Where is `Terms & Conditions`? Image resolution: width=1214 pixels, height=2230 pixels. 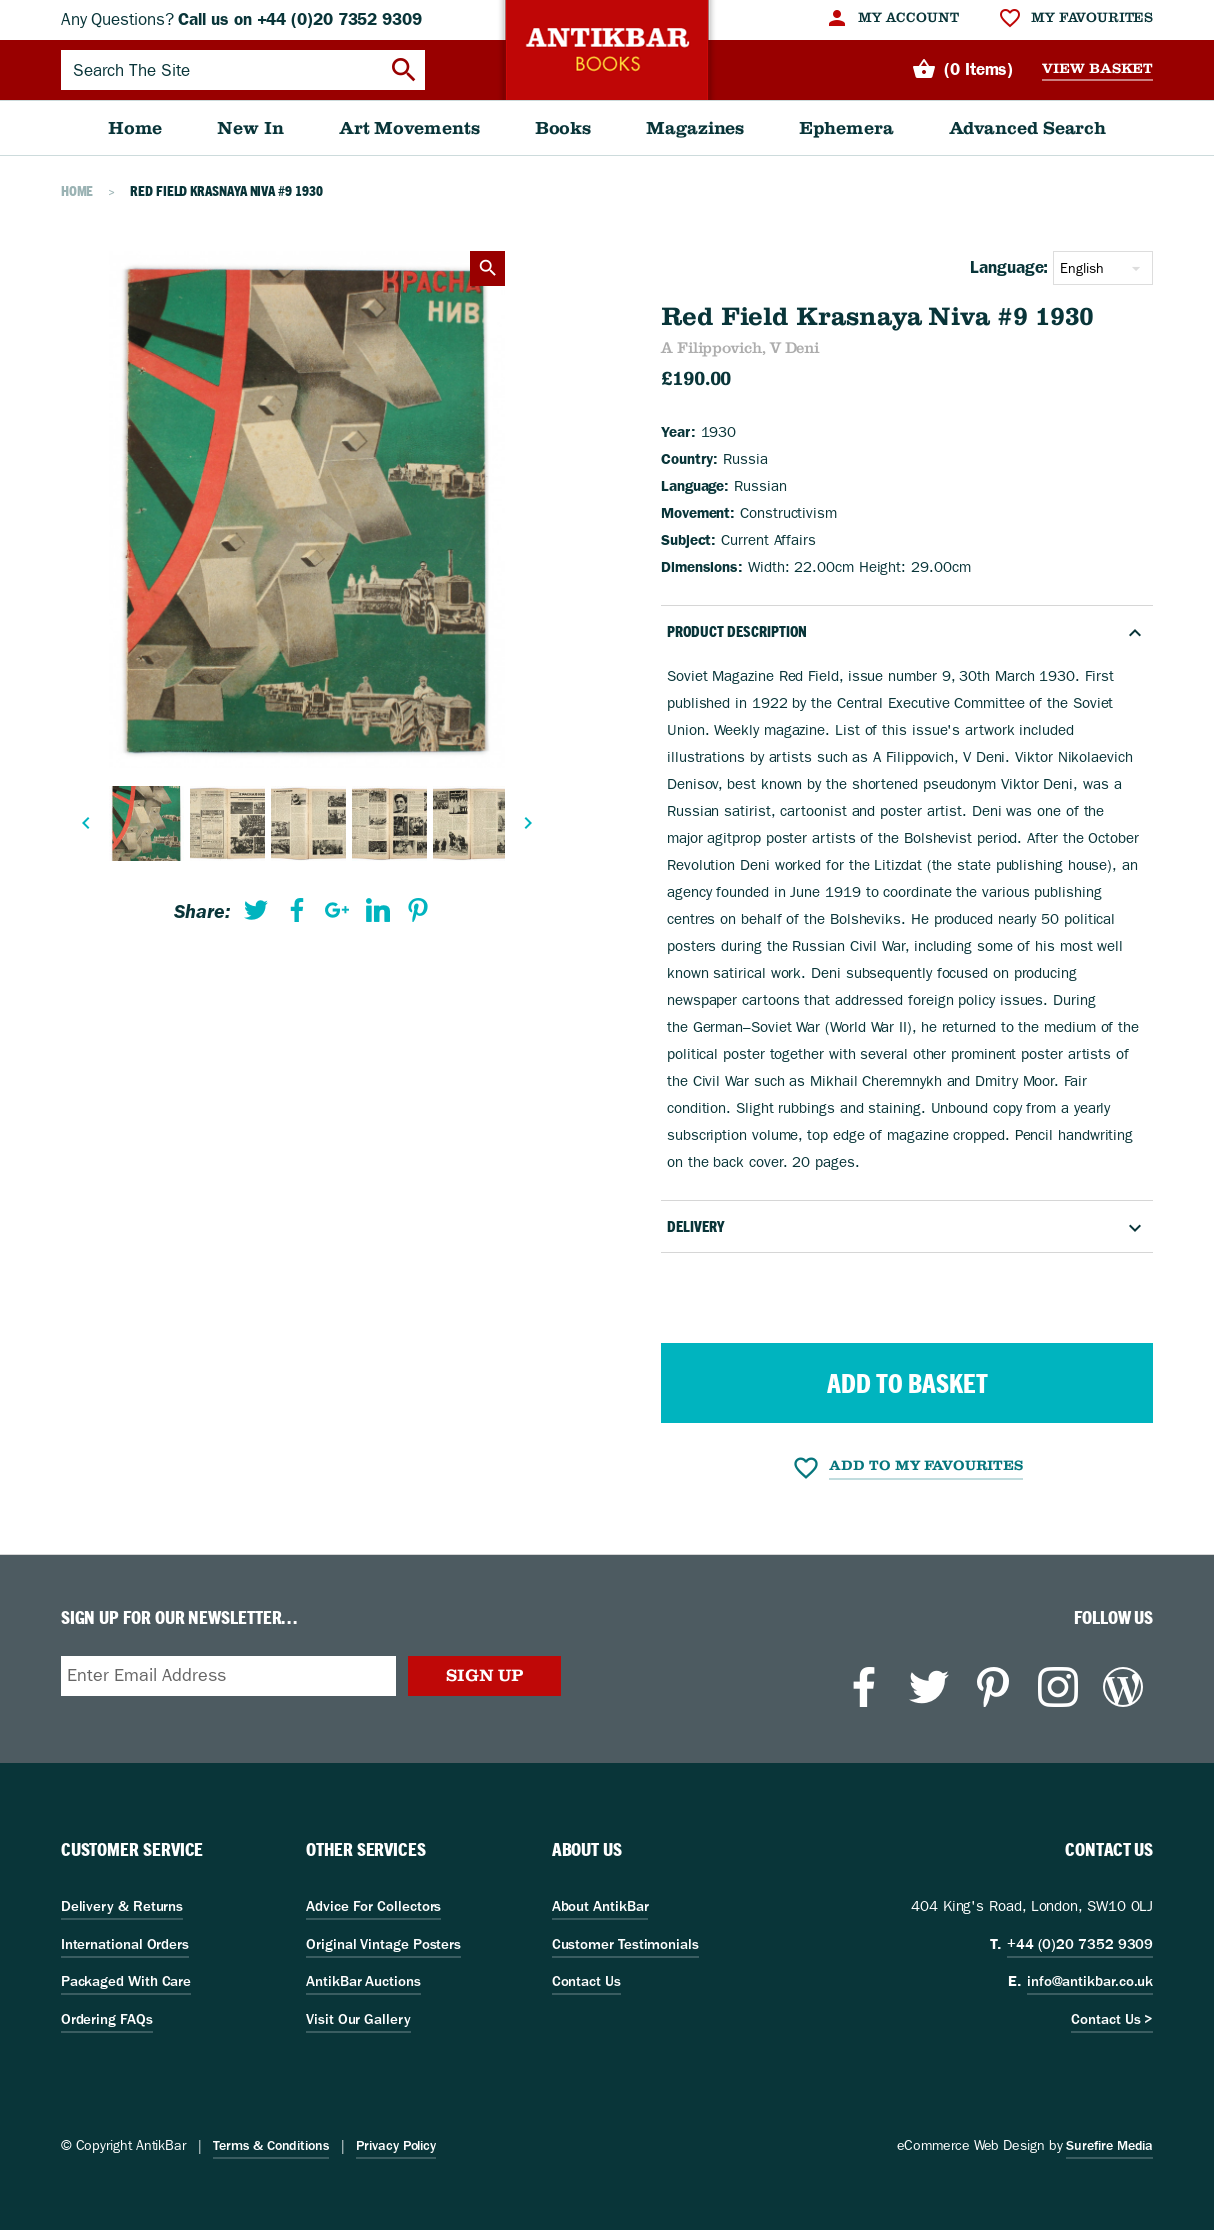
Terms & Conditions is located at coordinates (270, 2145).